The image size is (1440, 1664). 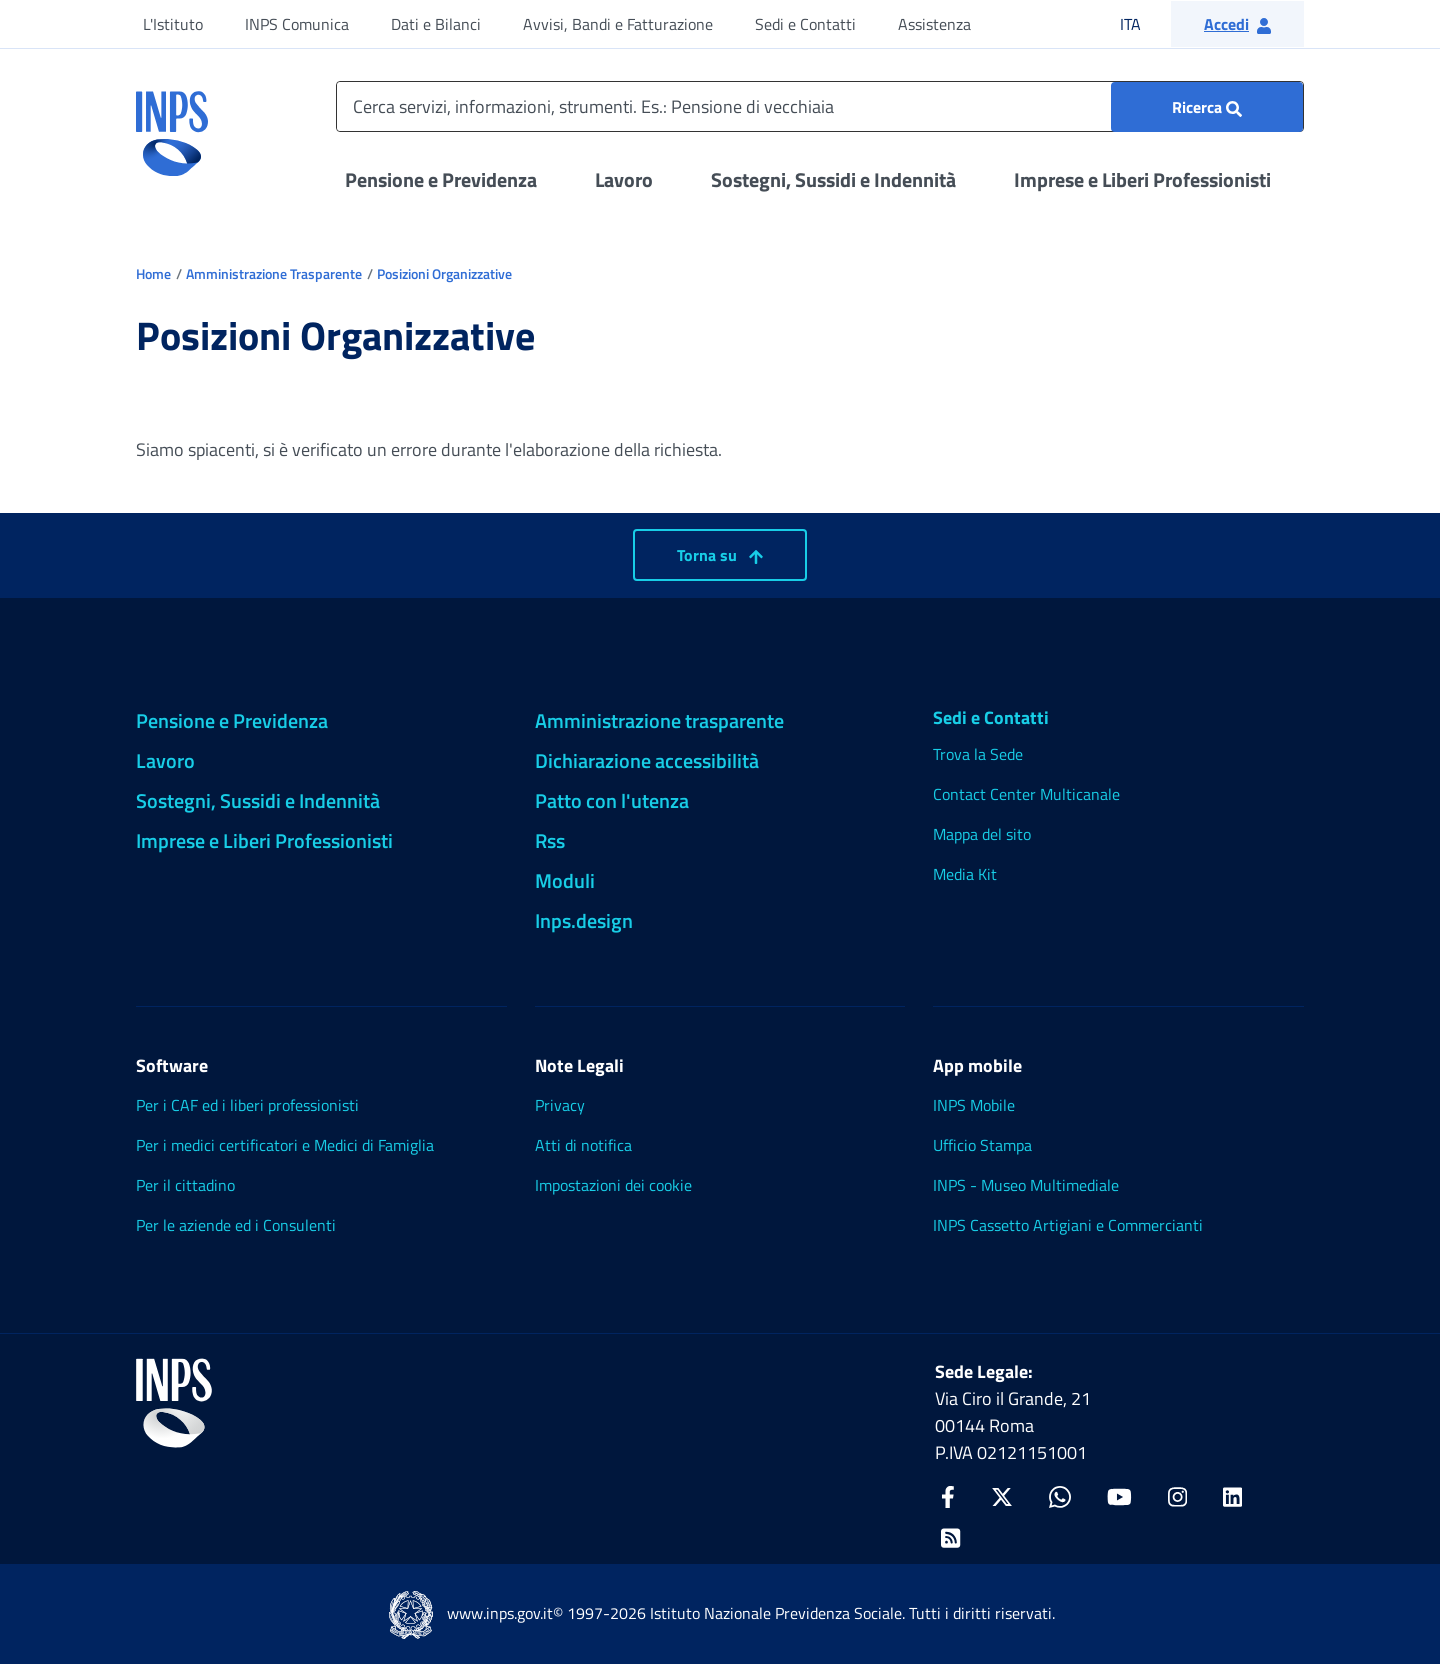 What do you see at coordinates (274, 273) in the screenshot?
I see `Amministrazione Trasparente` at bounding box center [274, 273].